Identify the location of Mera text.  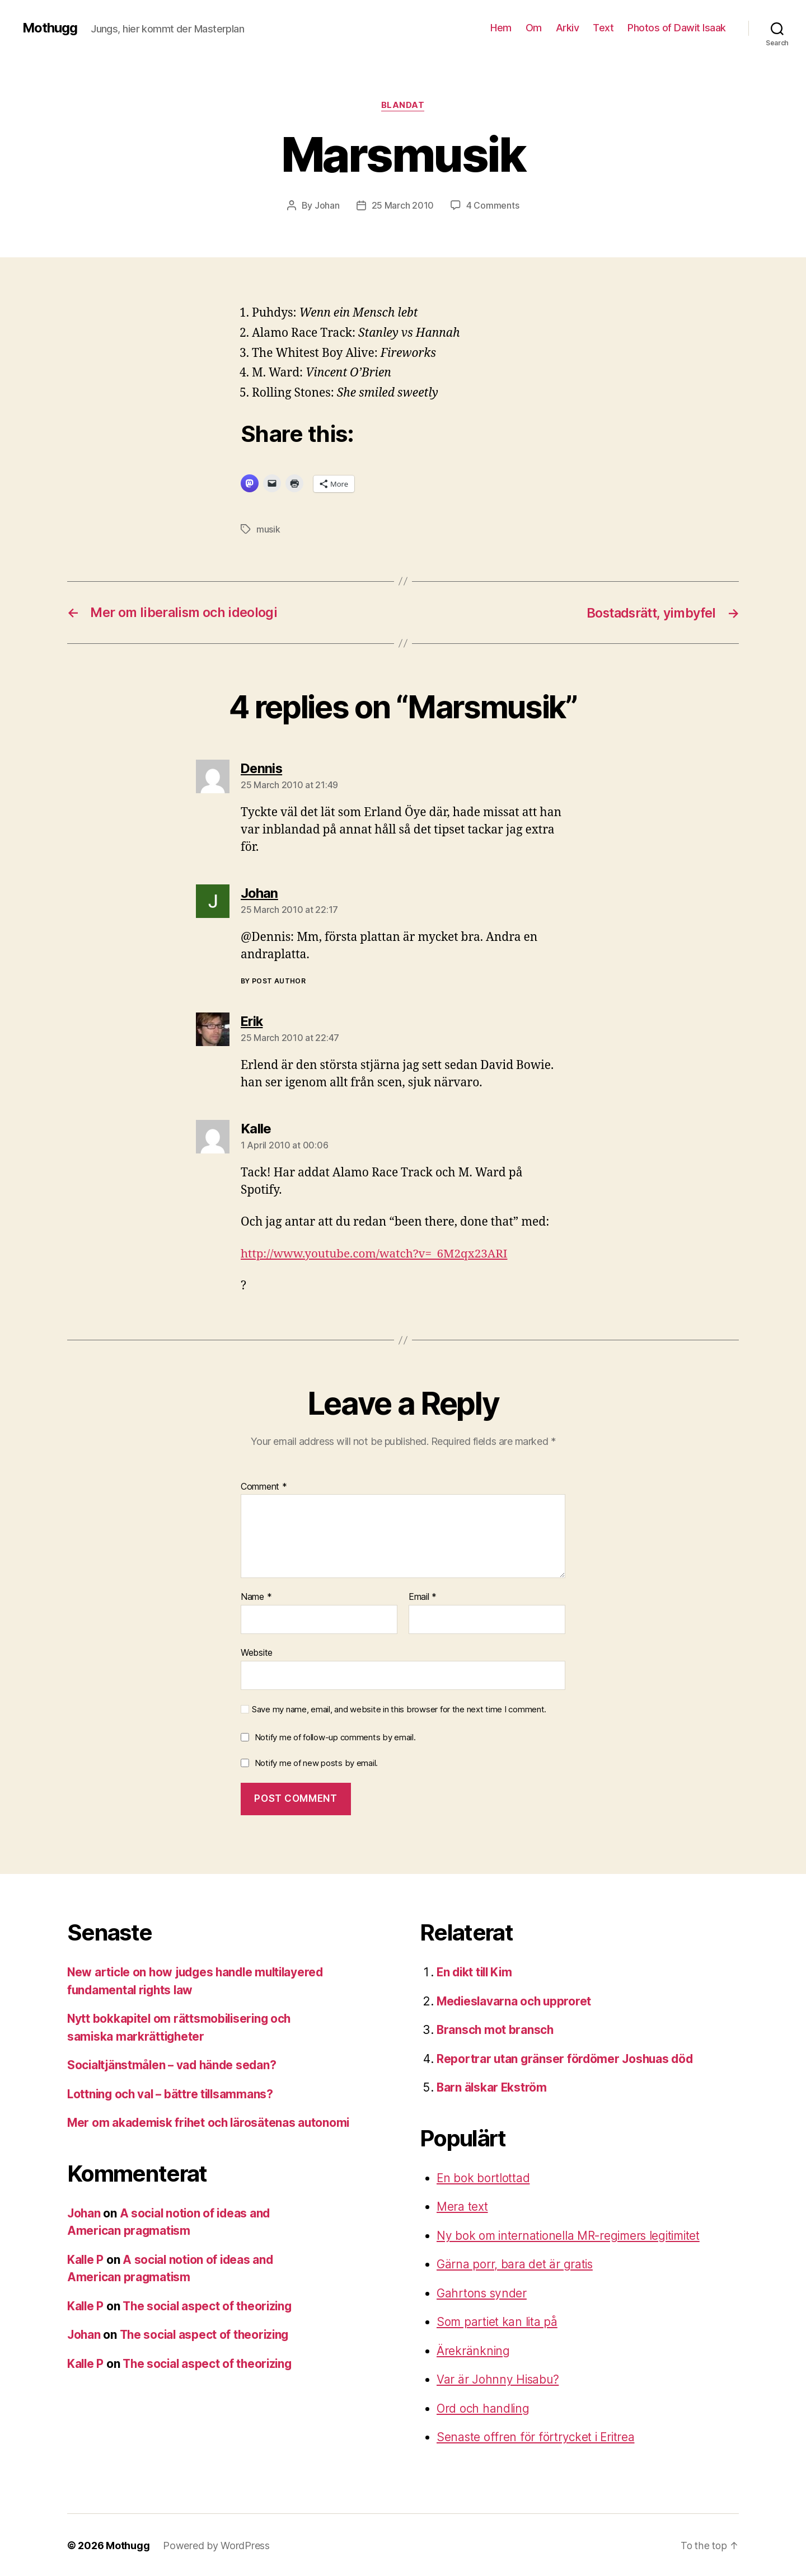
(462, 2205).